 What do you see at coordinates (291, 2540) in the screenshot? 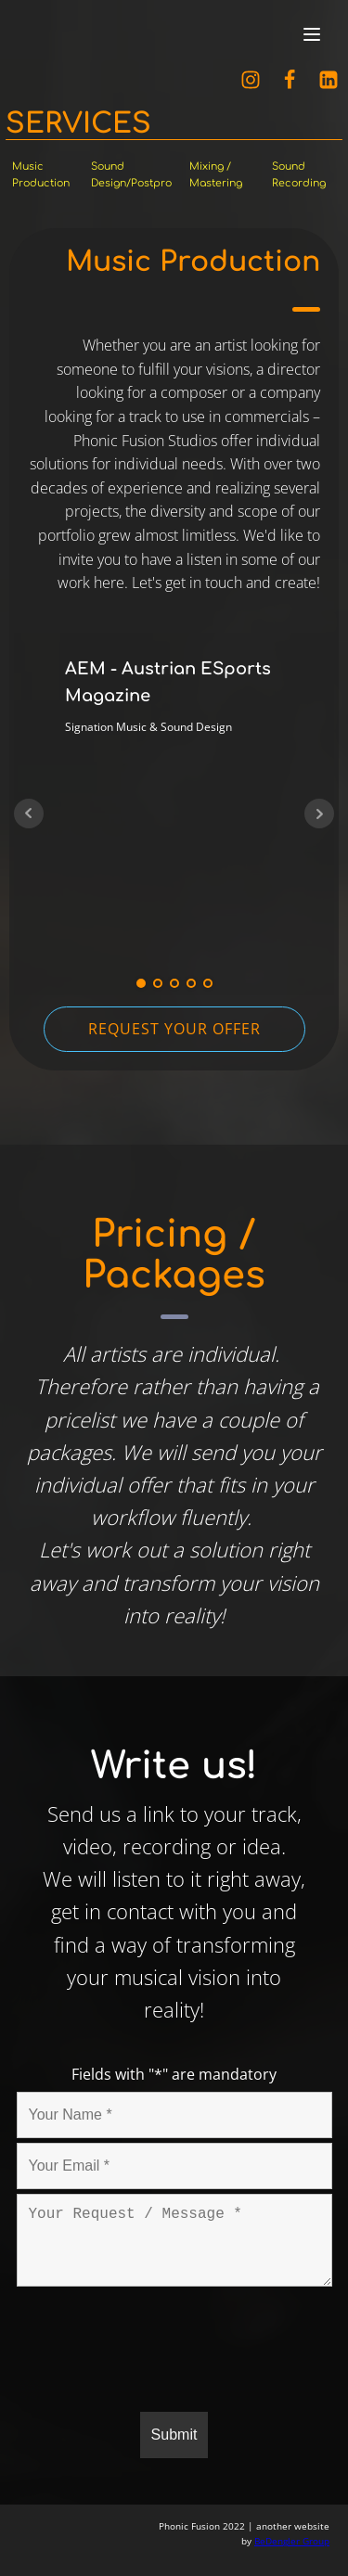
I see `BeDengler Group` at bounding box center [291, 2540].